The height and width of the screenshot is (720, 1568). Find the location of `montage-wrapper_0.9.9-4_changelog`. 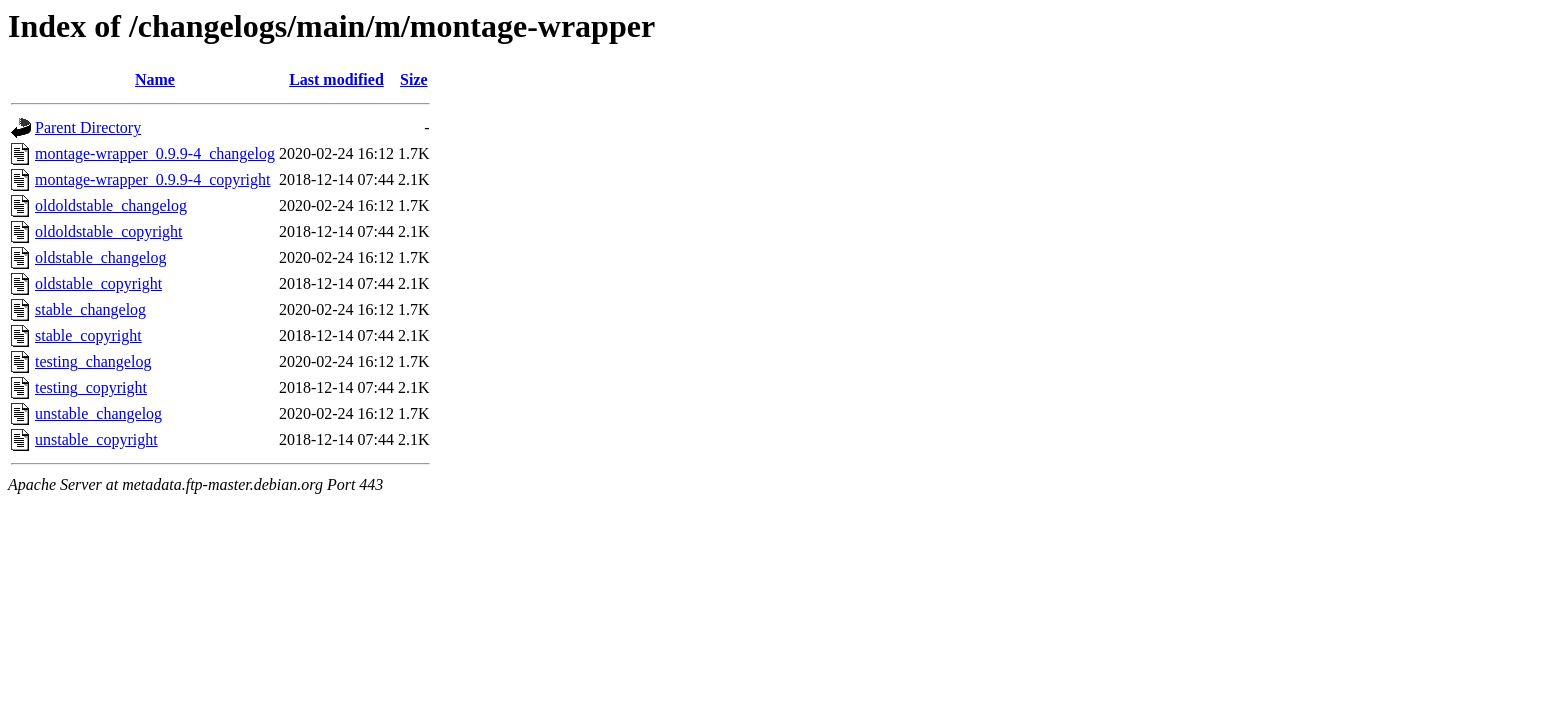

montage-wrapper_0.9.9-4_changelog is located at coordinates (155, 153).